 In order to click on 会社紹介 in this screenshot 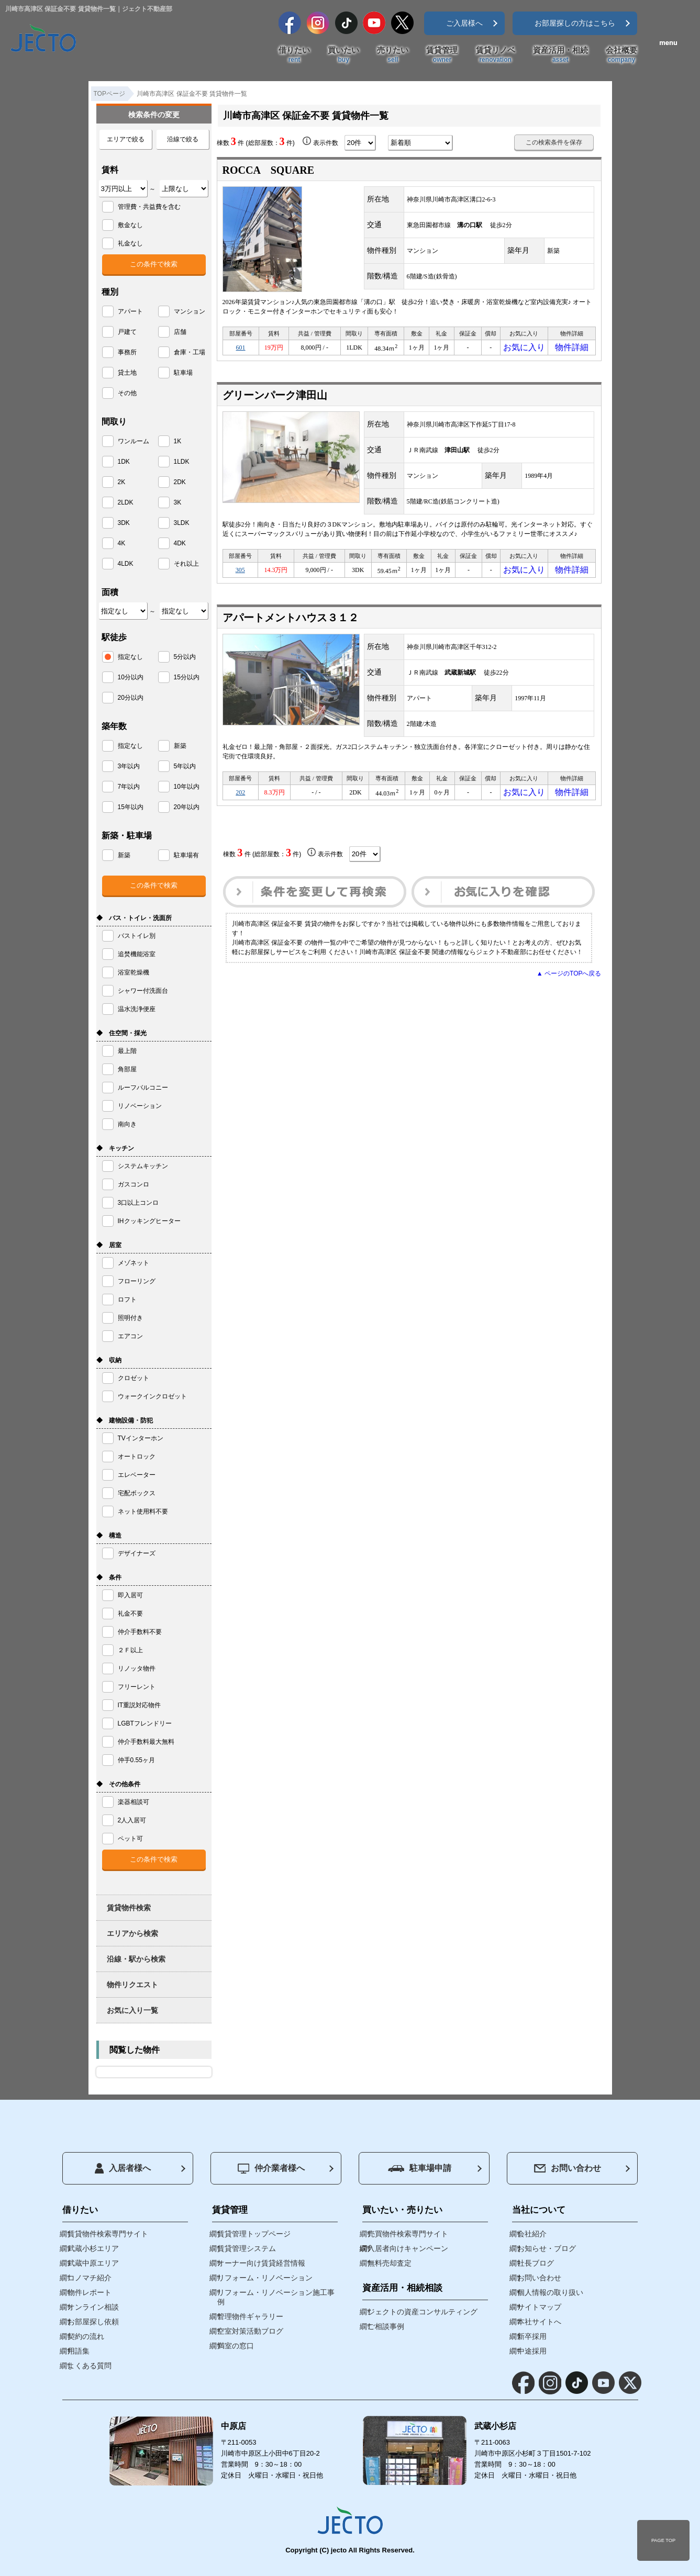, I will do `click(532, 2234)`.